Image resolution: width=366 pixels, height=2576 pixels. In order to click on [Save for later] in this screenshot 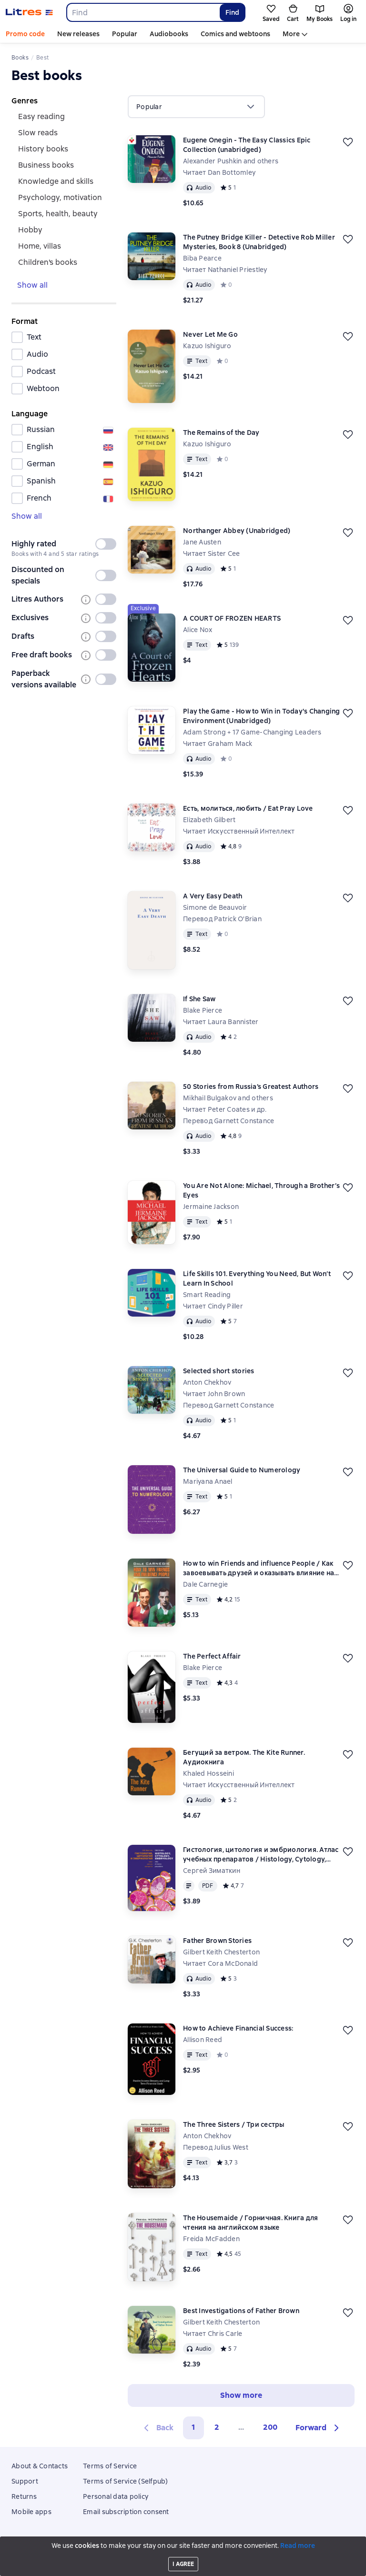, I will do `click(348, 142)`.